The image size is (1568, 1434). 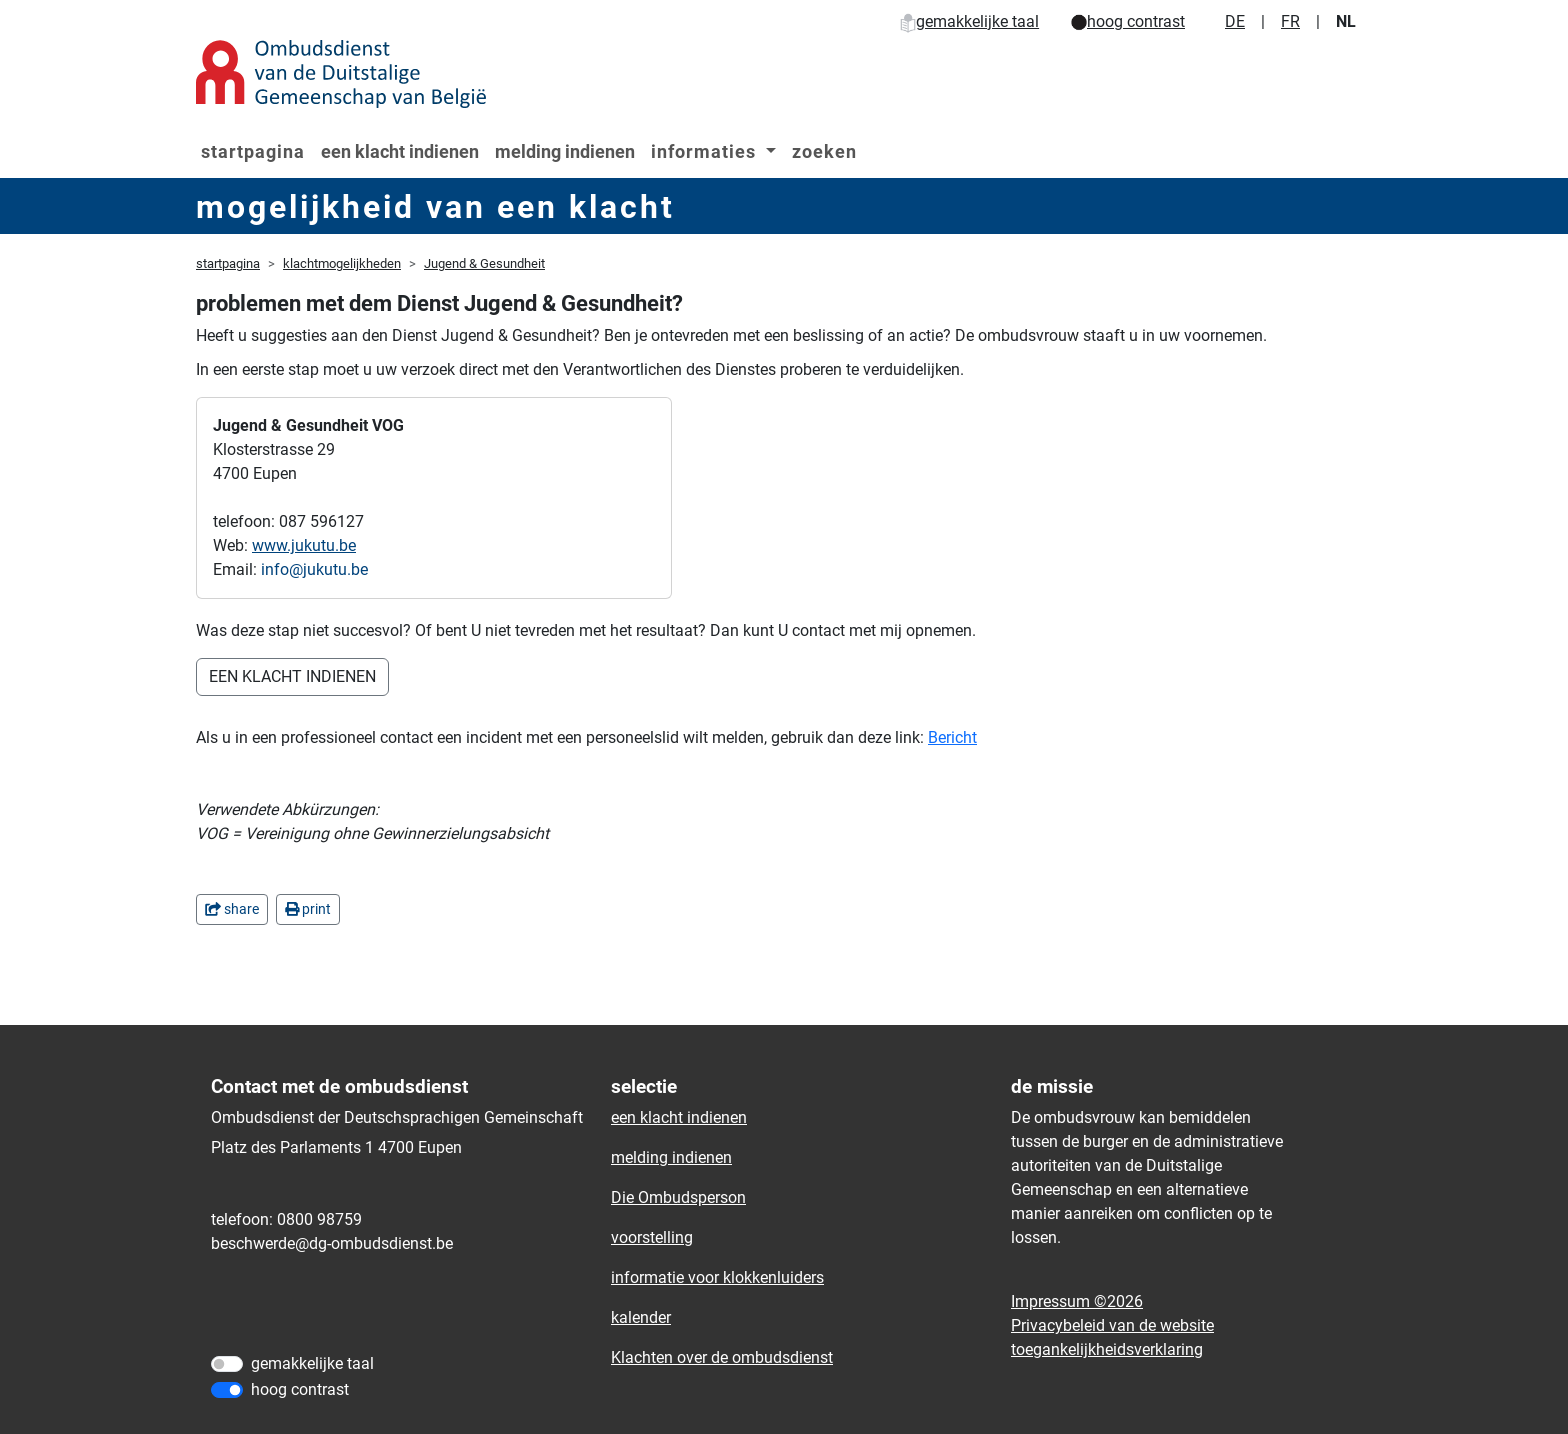 What do you see at coordinates (1112, 1325) in the screenshot?
I see `Privacybeleid van de website` at bounding box center [1112, 1325].